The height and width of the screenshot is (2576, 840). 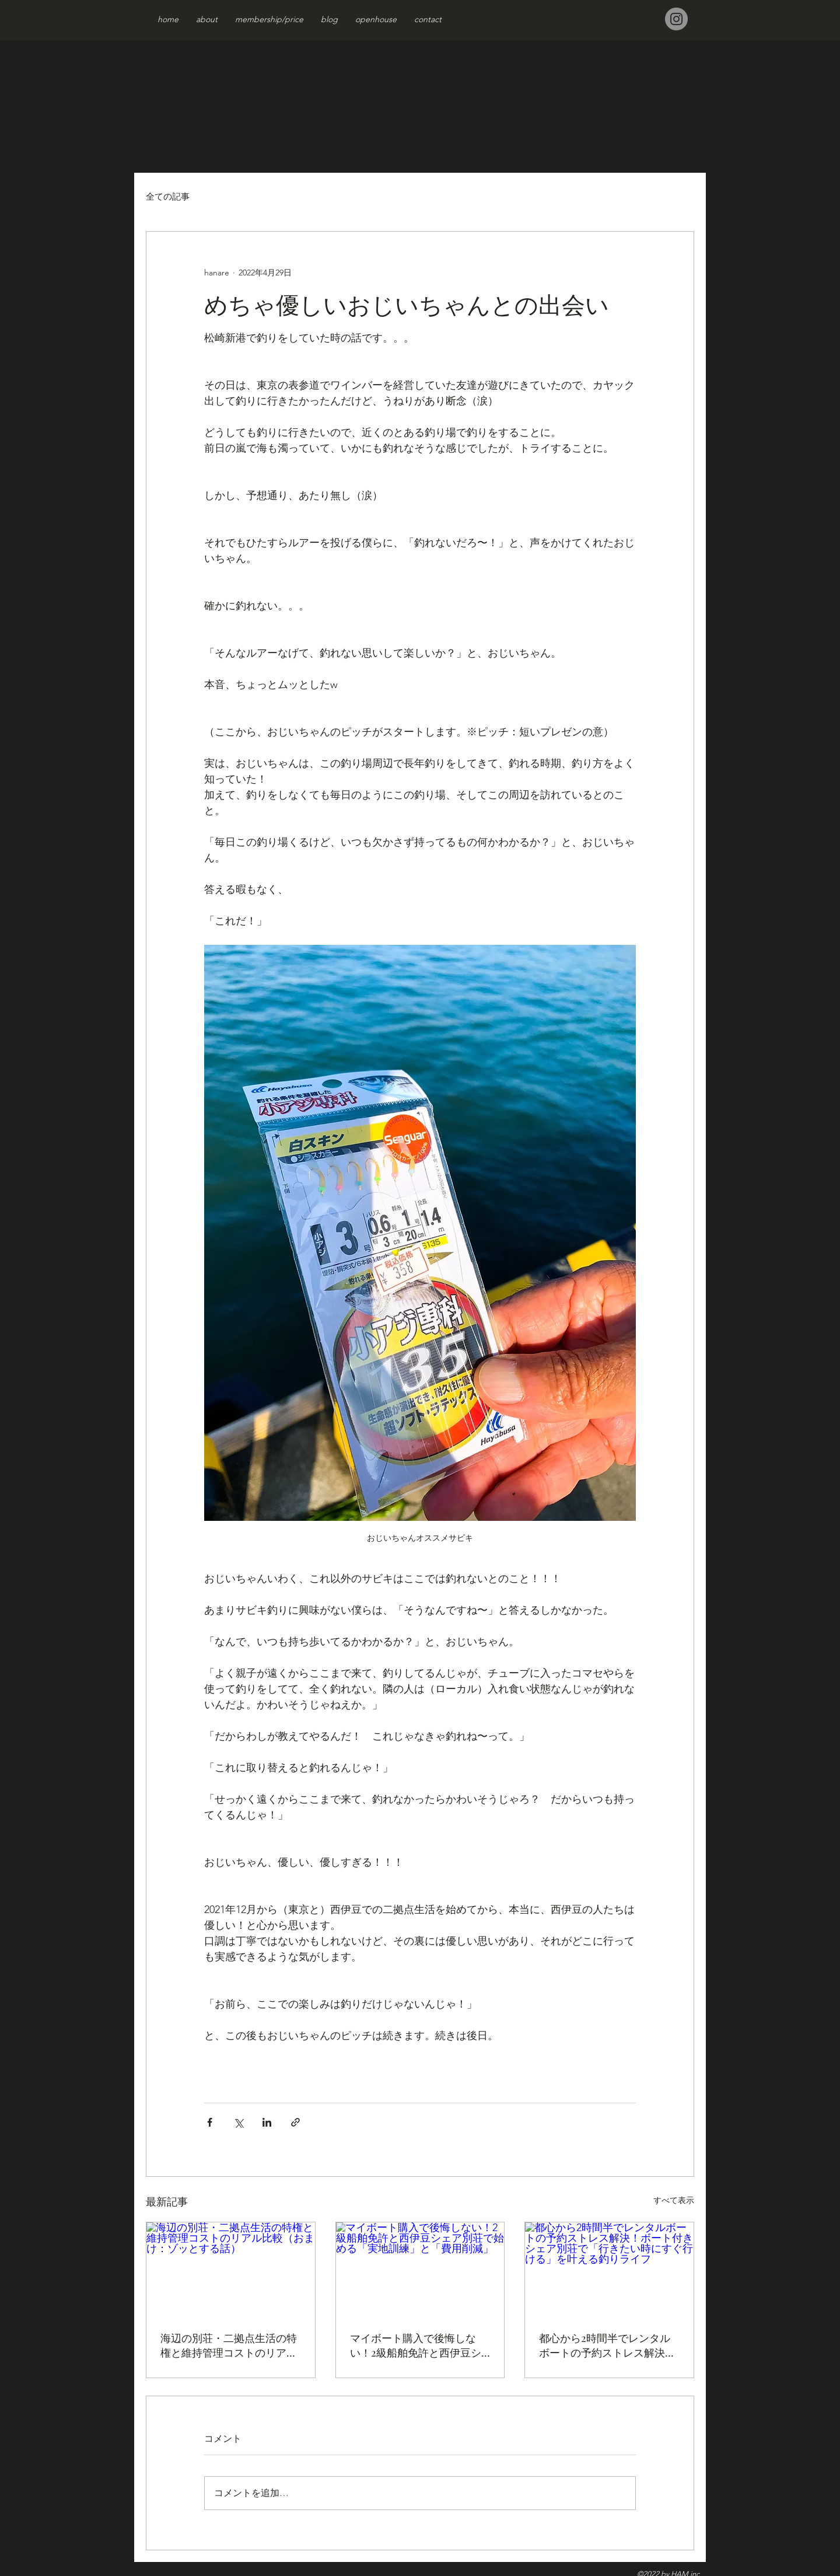 I want to click on [リンクでシェア], so click(x=295, y=2122).